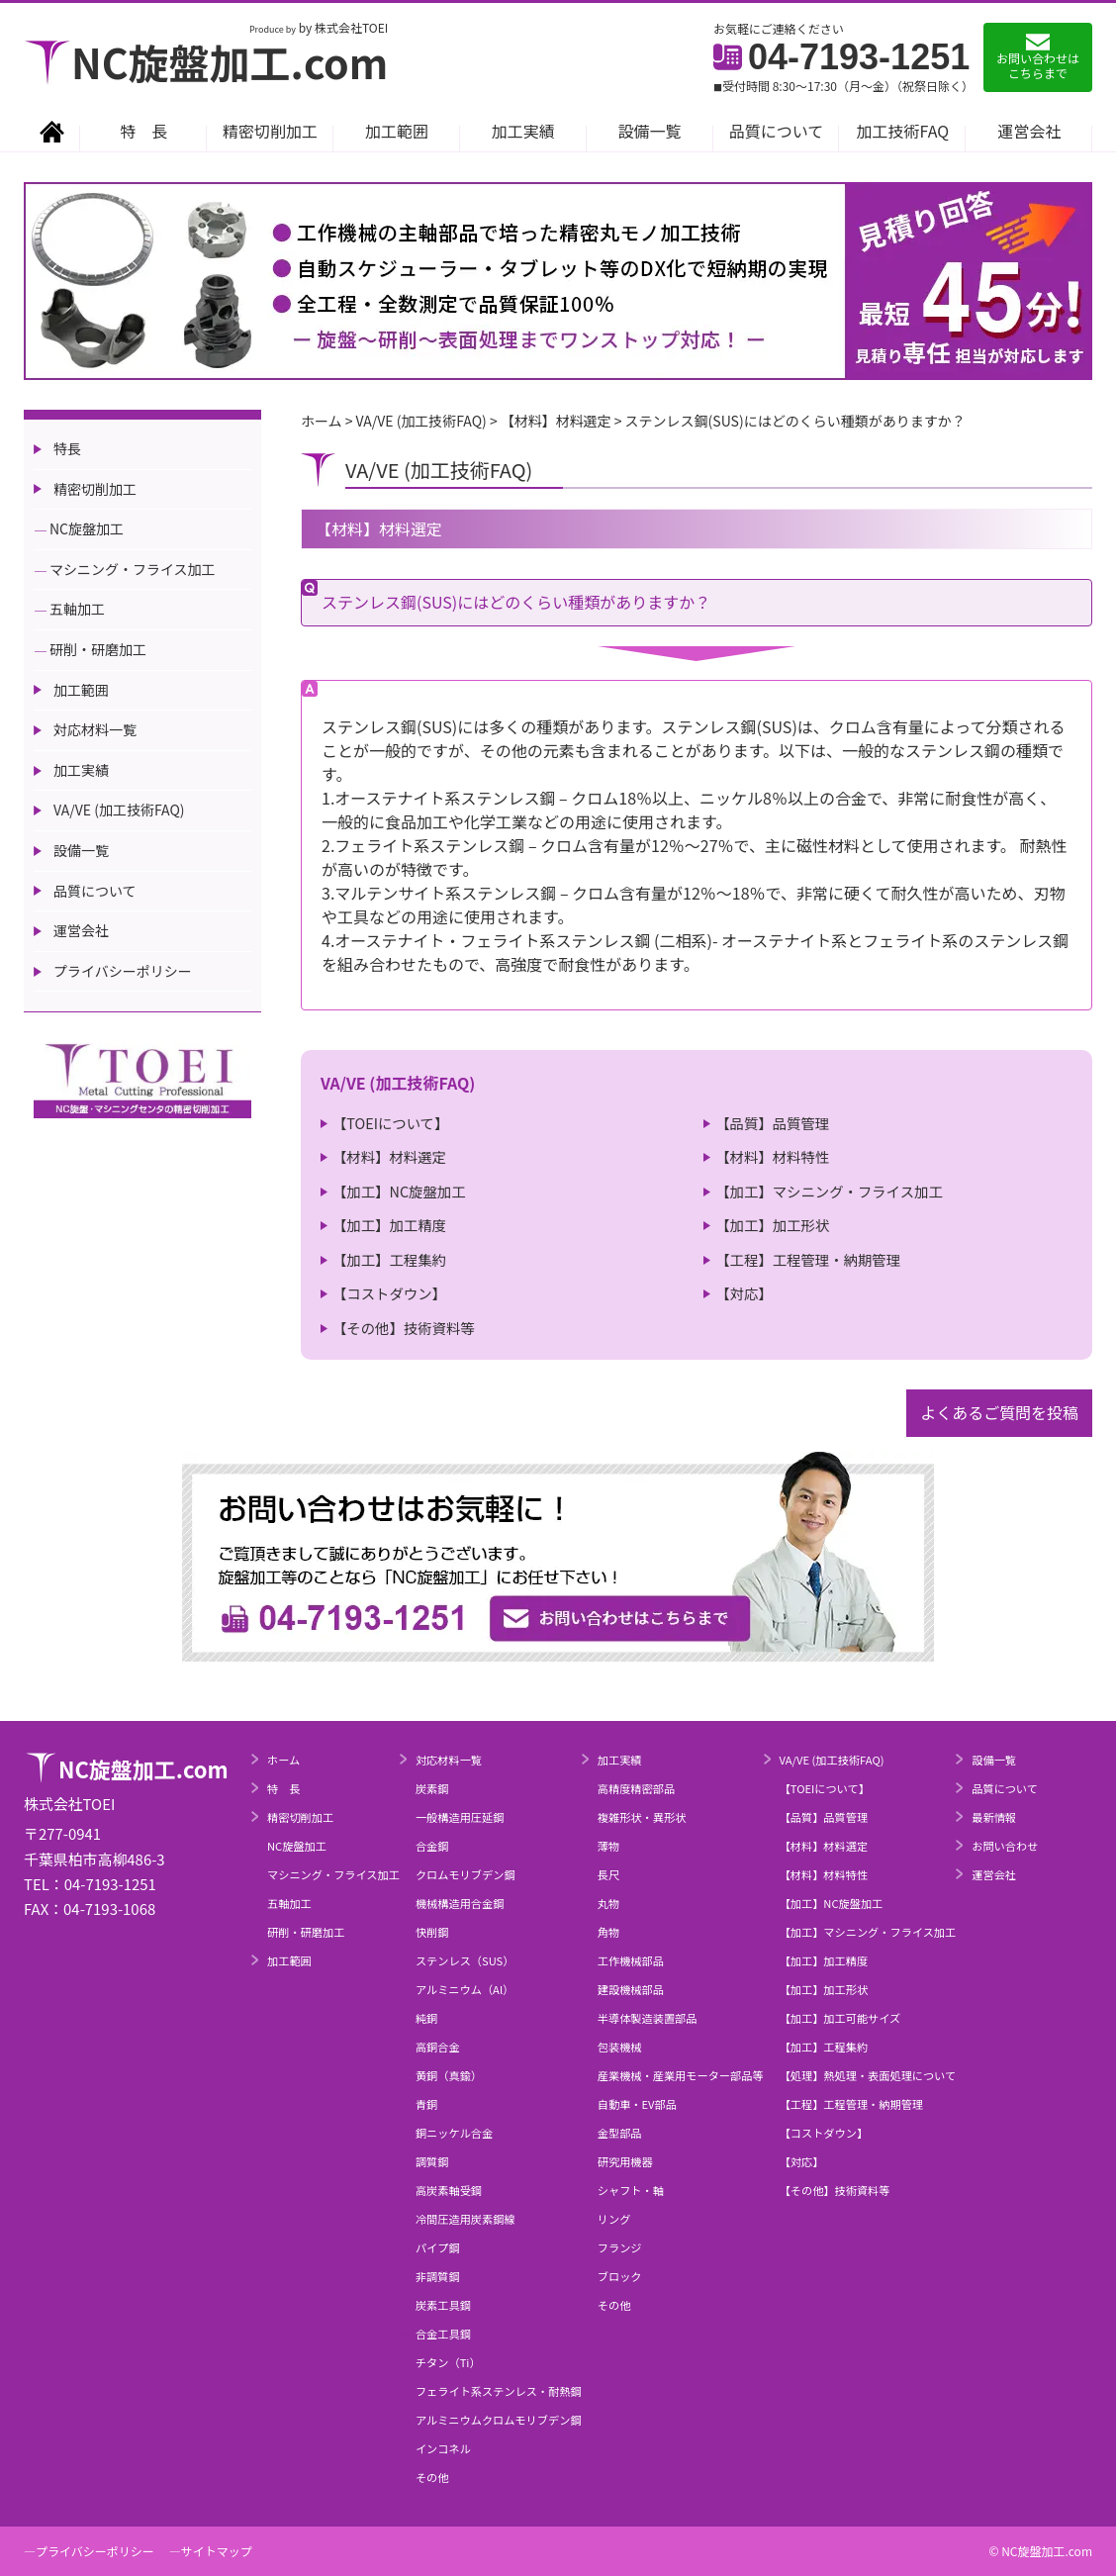 The width and height of the screenshot is (1116, 2576). Describe the element at coordinates (620, 2247) in the screenshot. I see `フランジ` at that location.